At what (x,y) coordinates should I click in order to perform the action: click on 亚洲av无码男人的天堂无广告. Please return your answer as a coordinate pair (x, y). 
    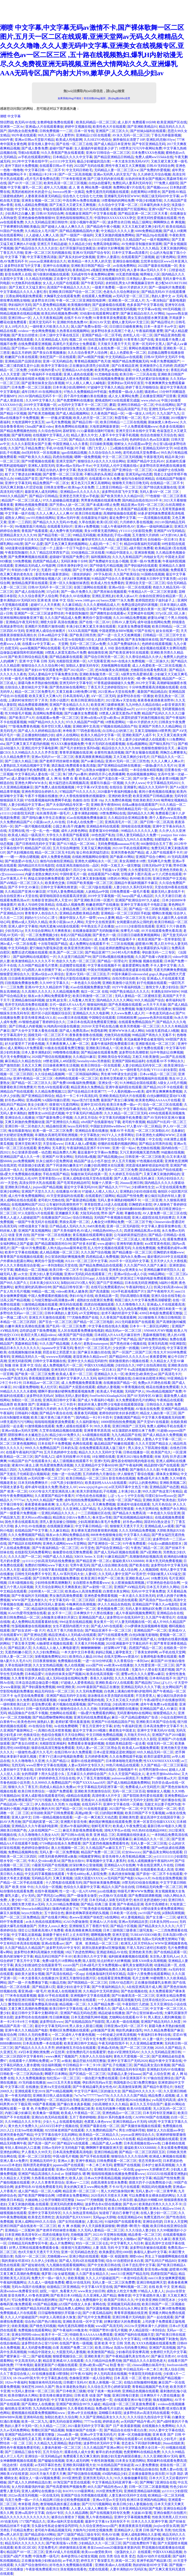
    Looking at the image, I should click on (114, 174).